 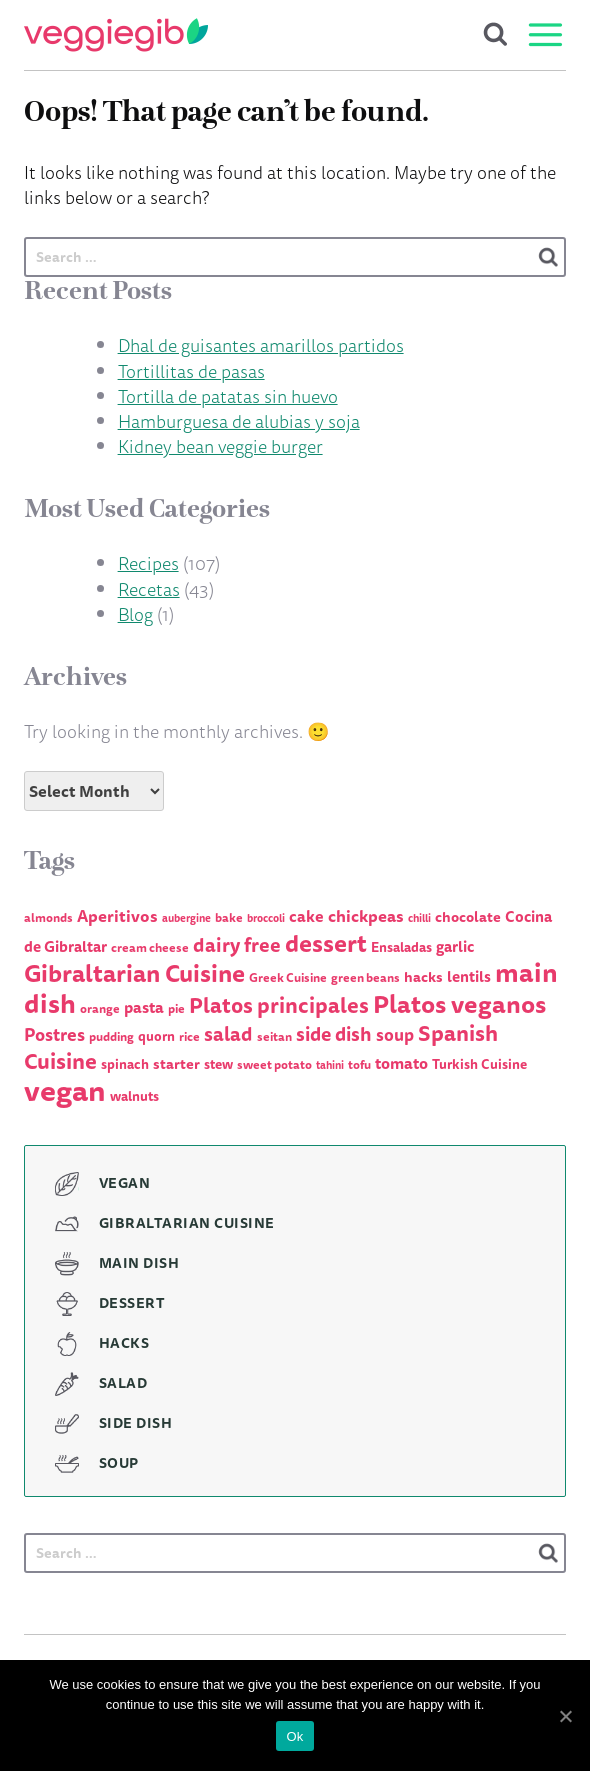 I want to click on tofu [tofu (4 items)], so click(x=359, y=1064).